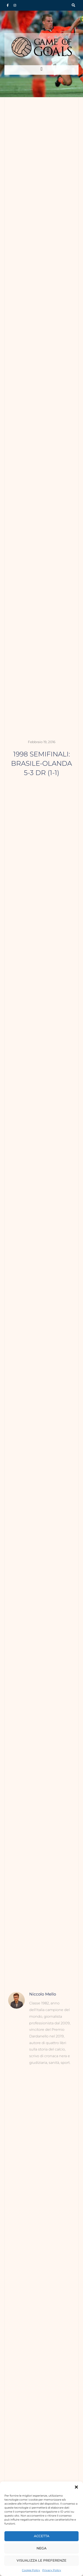  I want to click on Nega, so click(41, 2548).